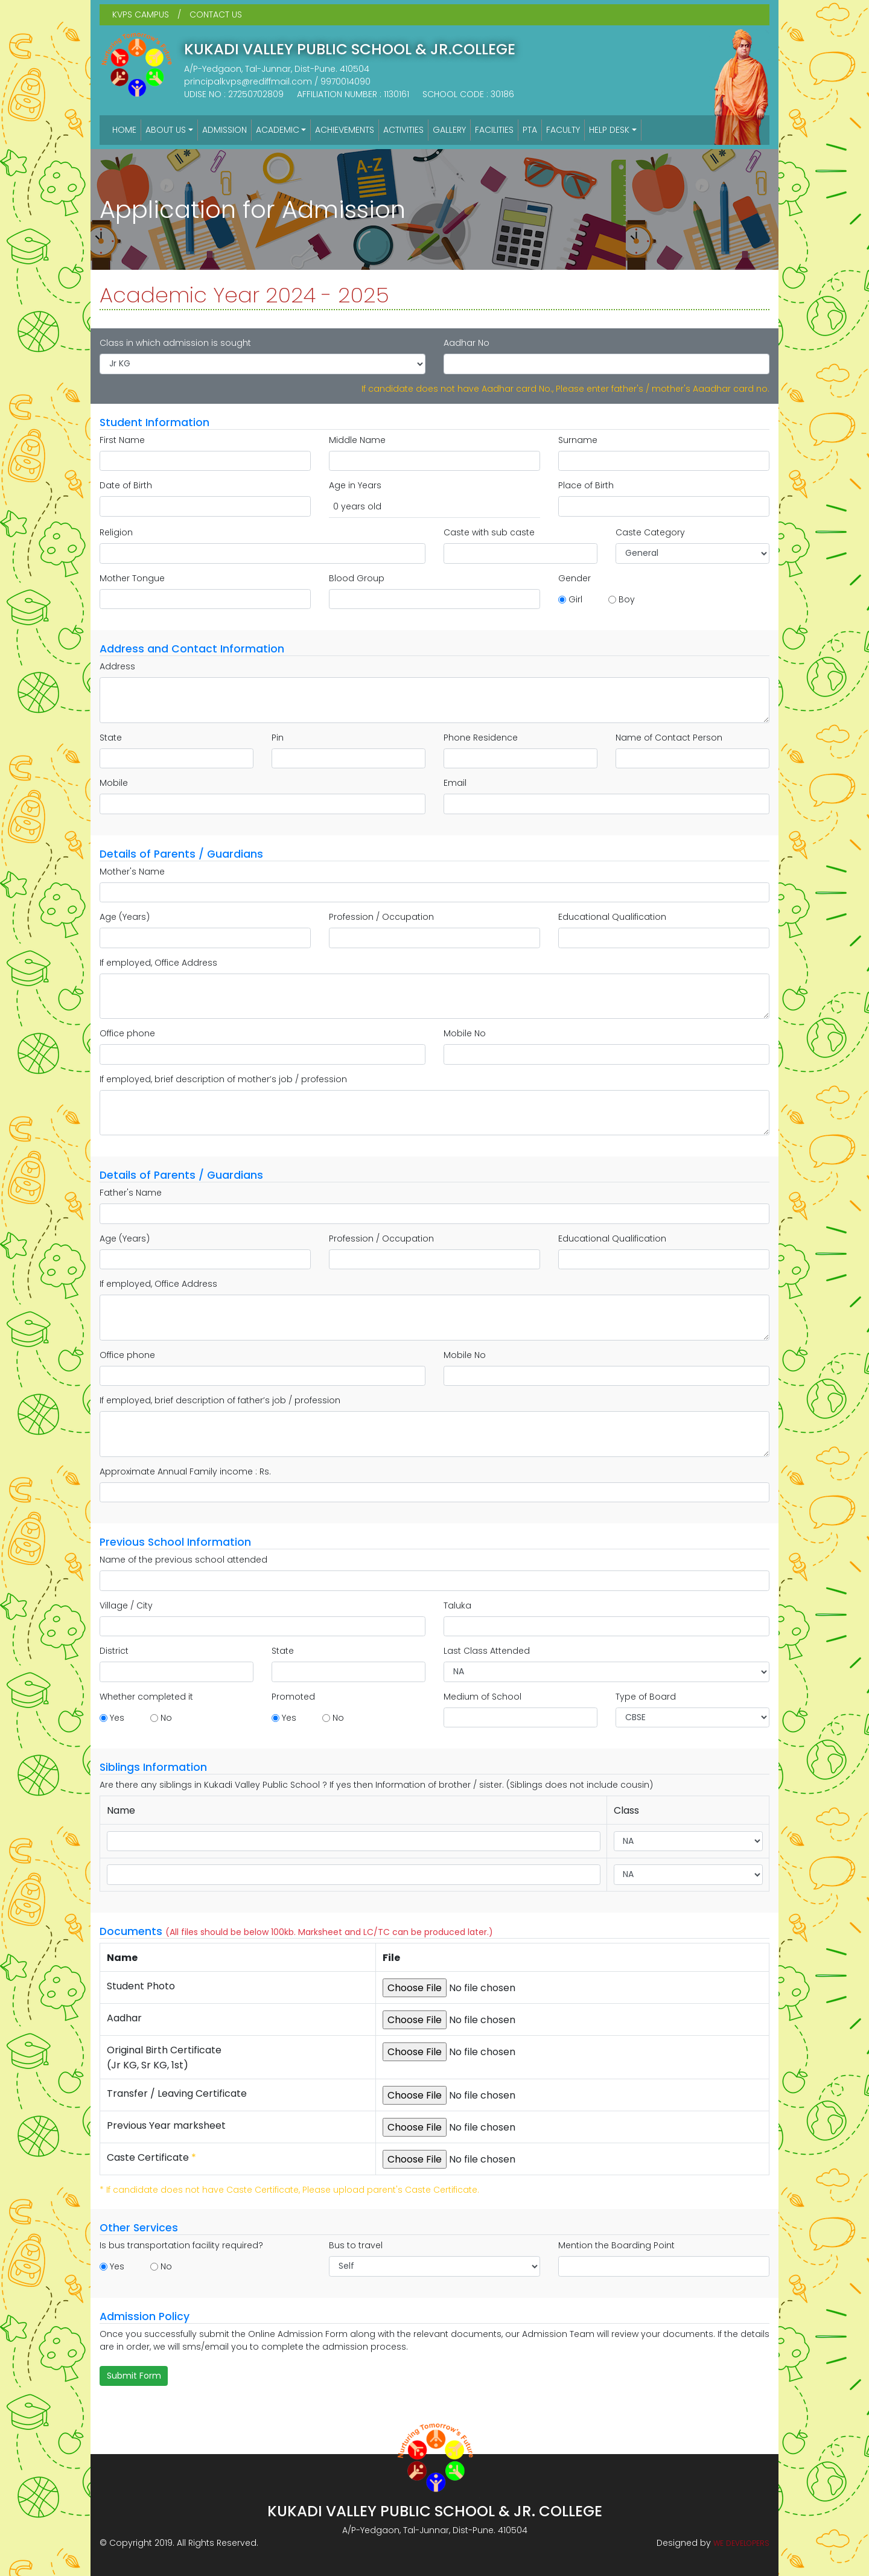  Describe the element at coordinates (293, 1697) in the screenshot. I see `Promoted` at that location.